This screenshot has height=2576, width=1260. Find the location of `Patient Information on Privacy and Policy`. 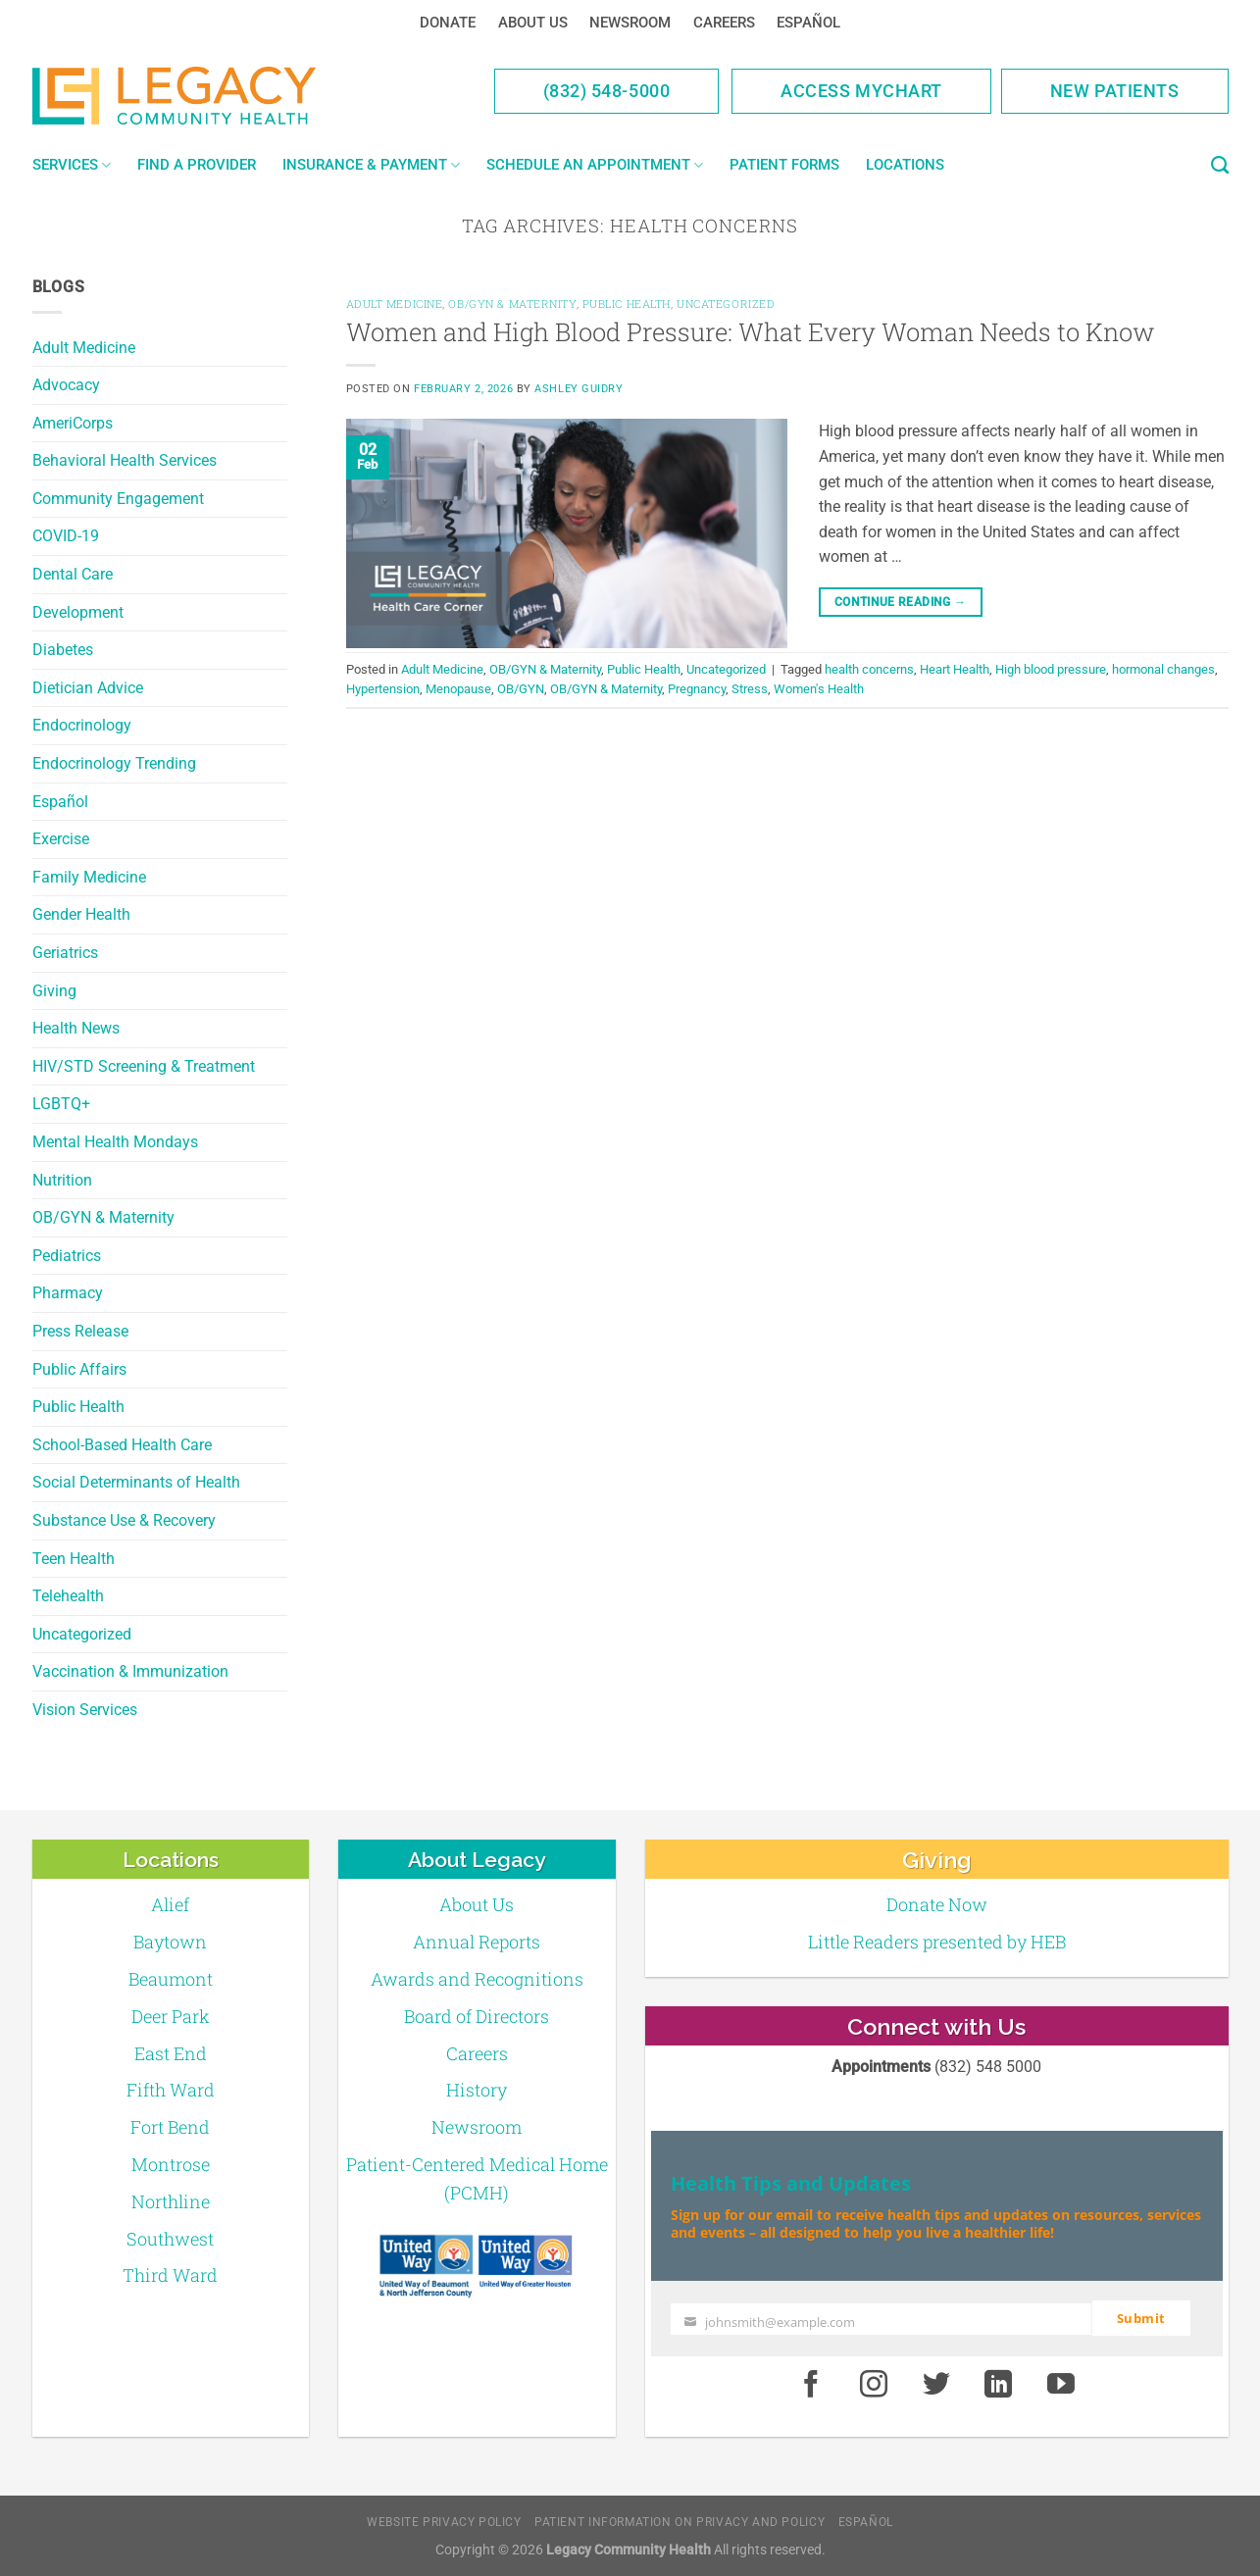

Patient Information on Privacy and Policy is located at coordinates (679, 2521).